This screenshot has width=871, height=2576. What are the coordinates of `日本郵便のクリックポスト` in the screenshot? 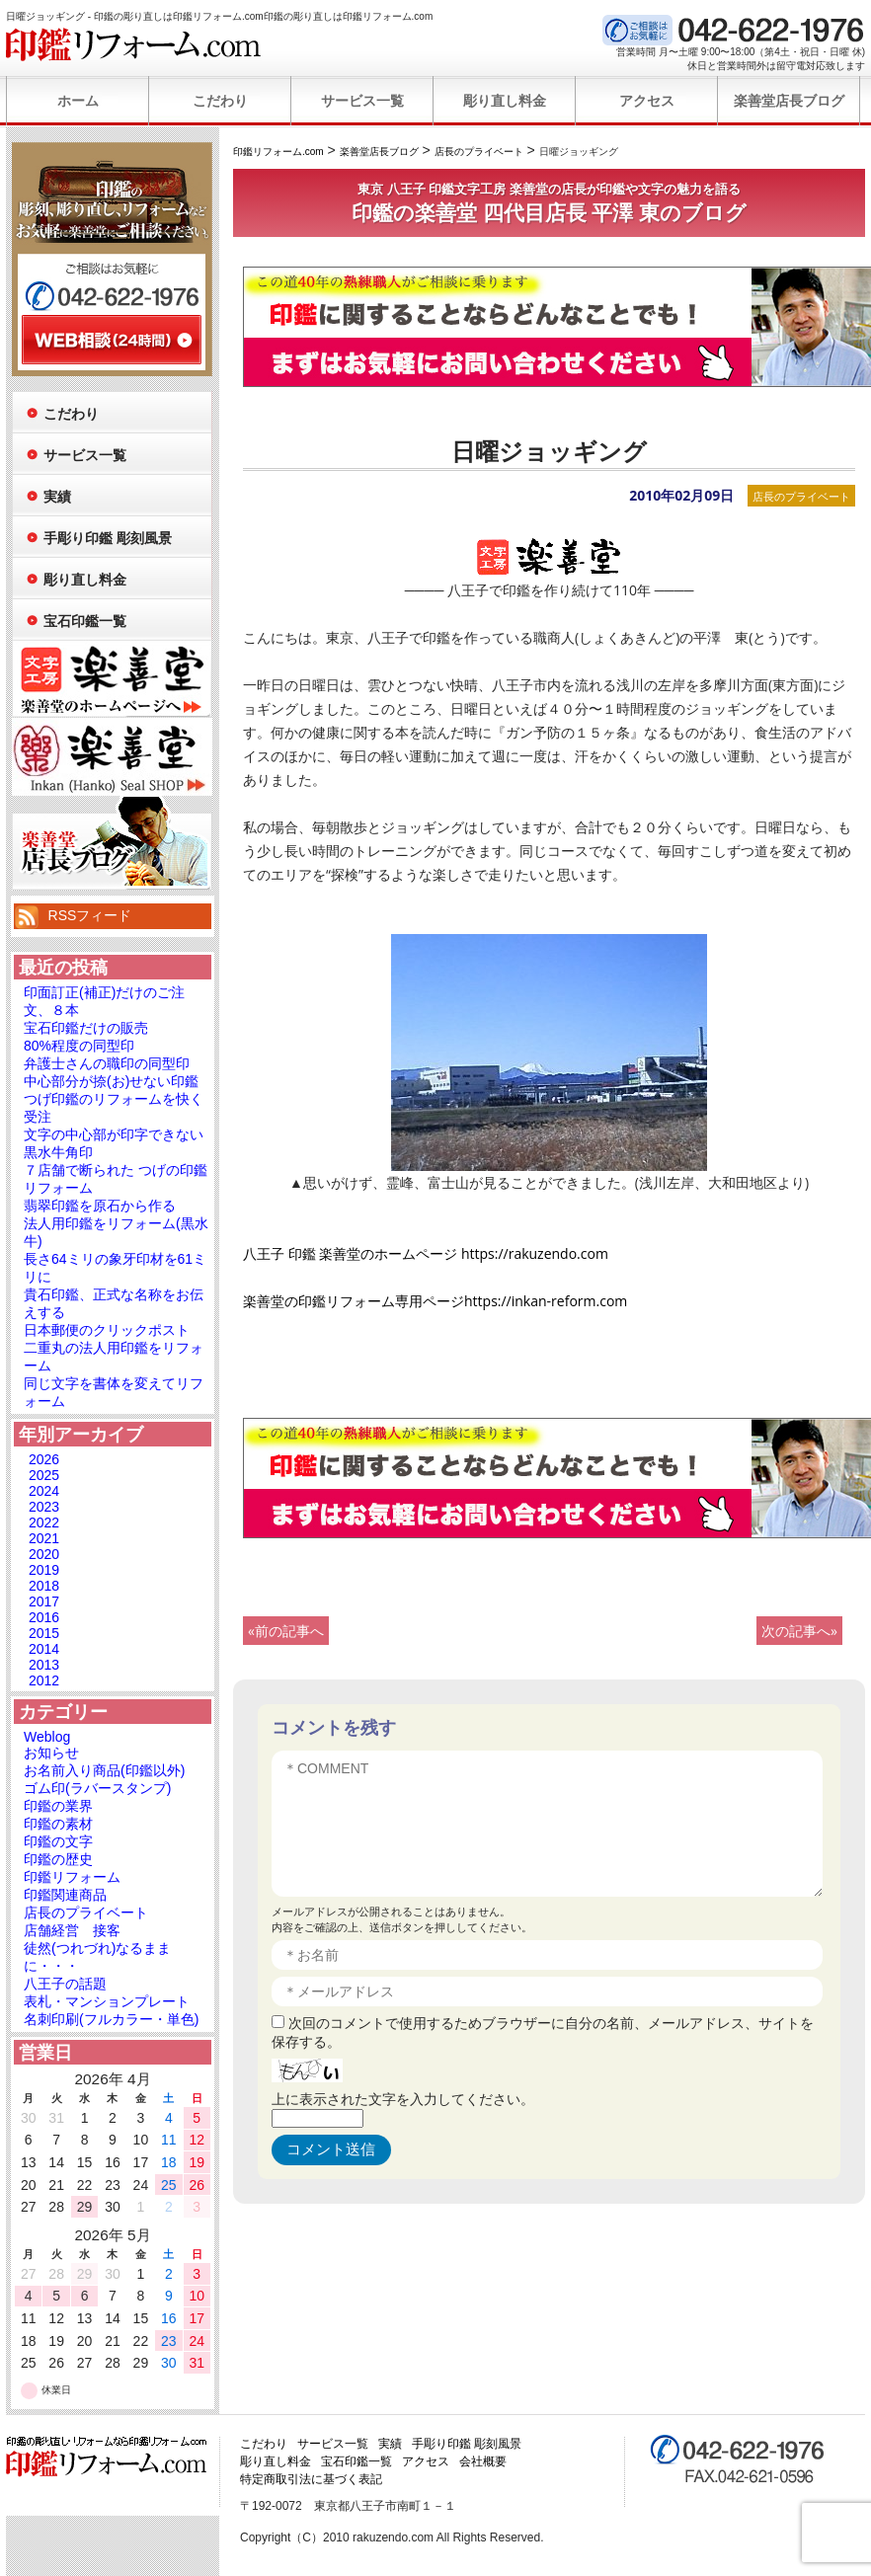 It's located at (107, 1330).